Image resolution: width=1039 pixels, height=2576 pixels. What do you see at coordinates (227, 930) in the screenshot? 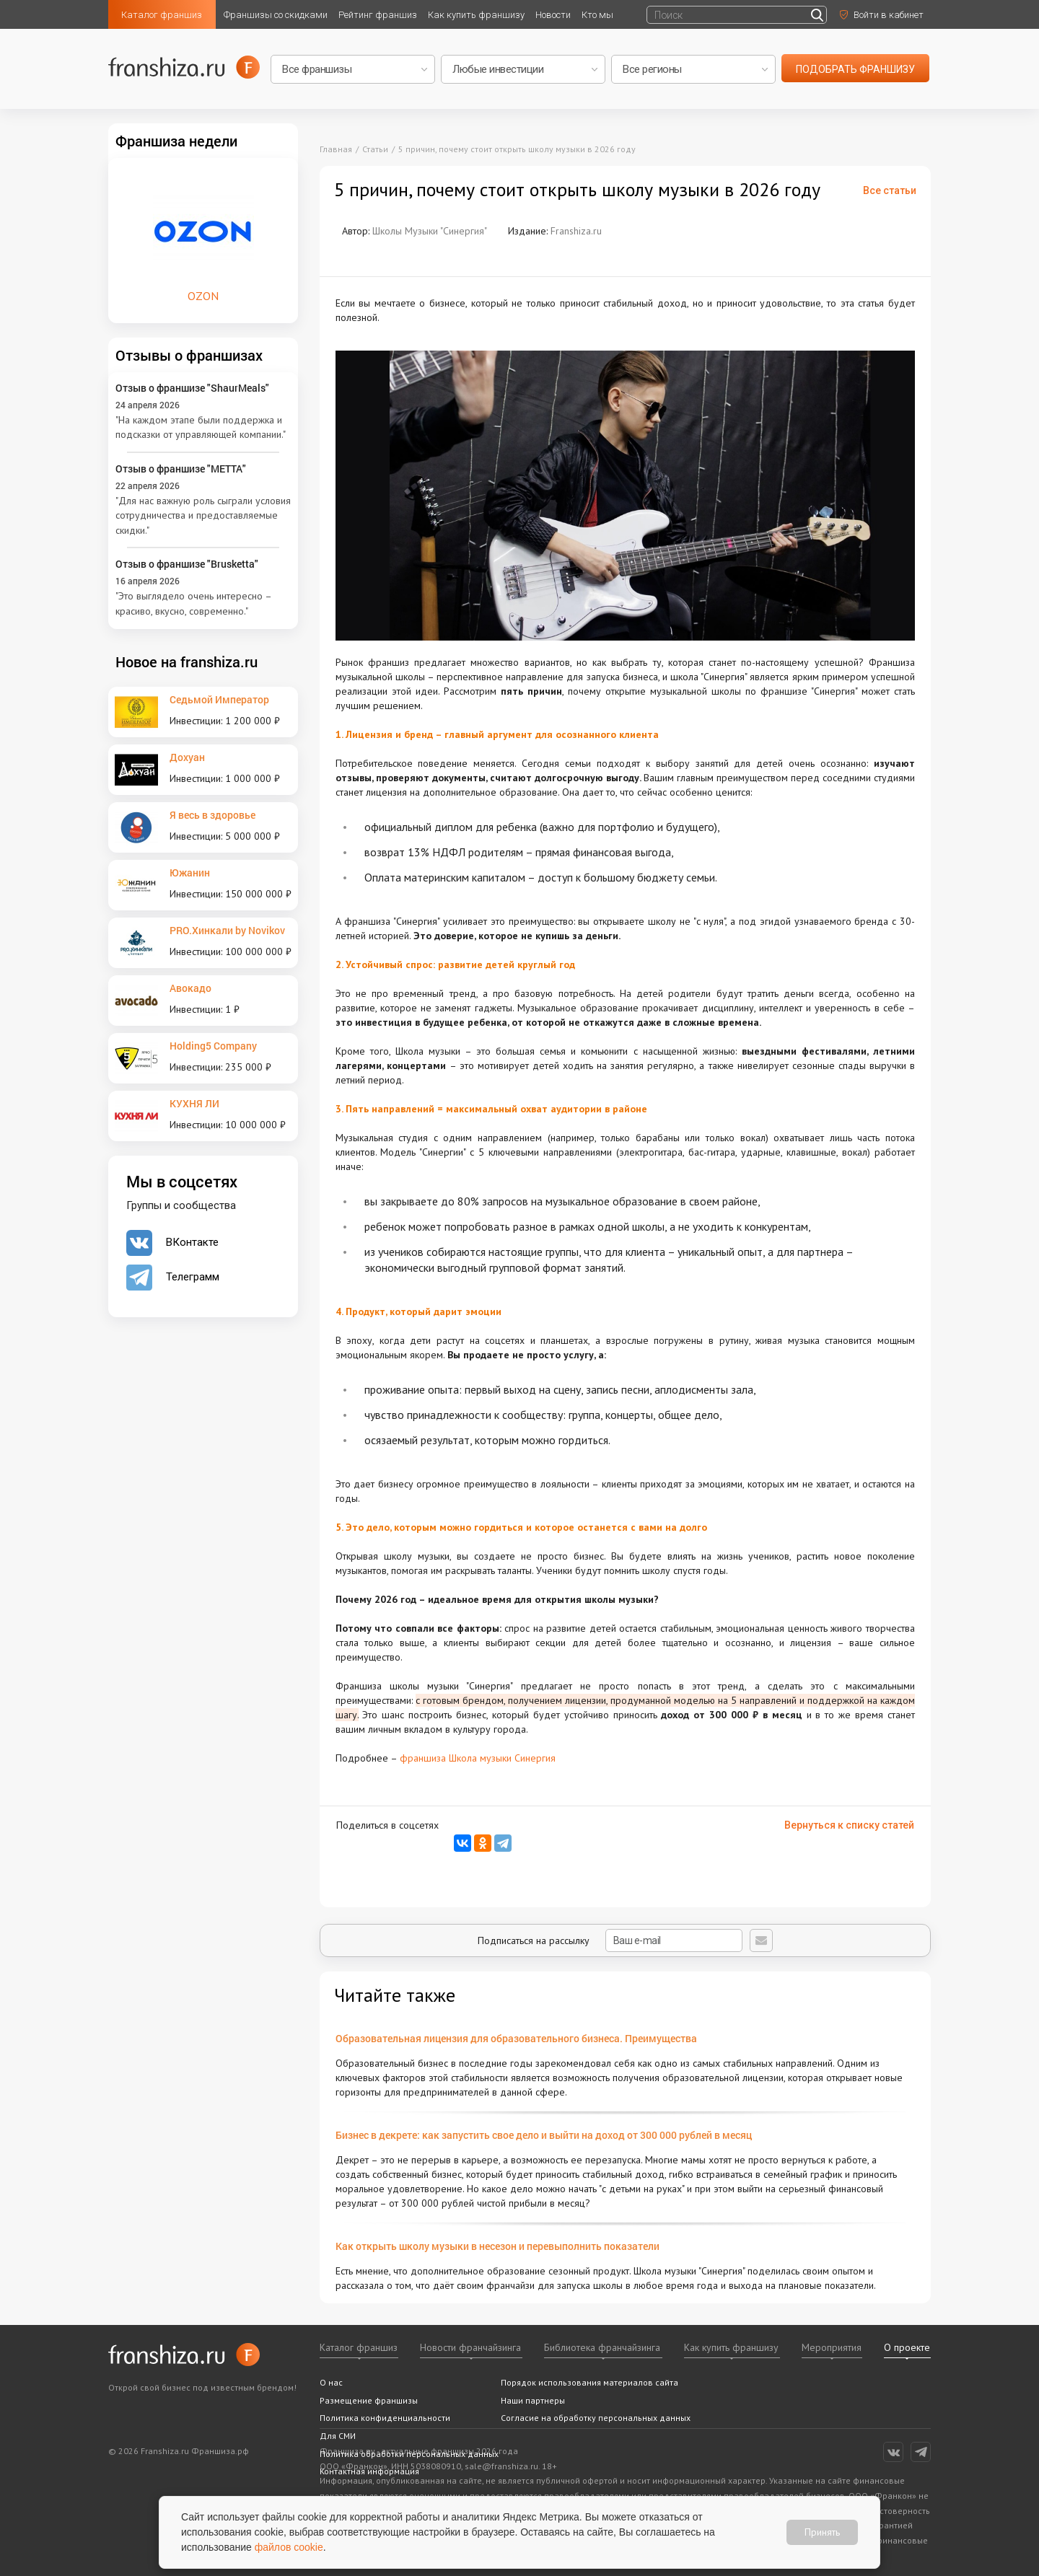
I see `PRO.Хинкали by Novikov` at bounding box center [227, 930].